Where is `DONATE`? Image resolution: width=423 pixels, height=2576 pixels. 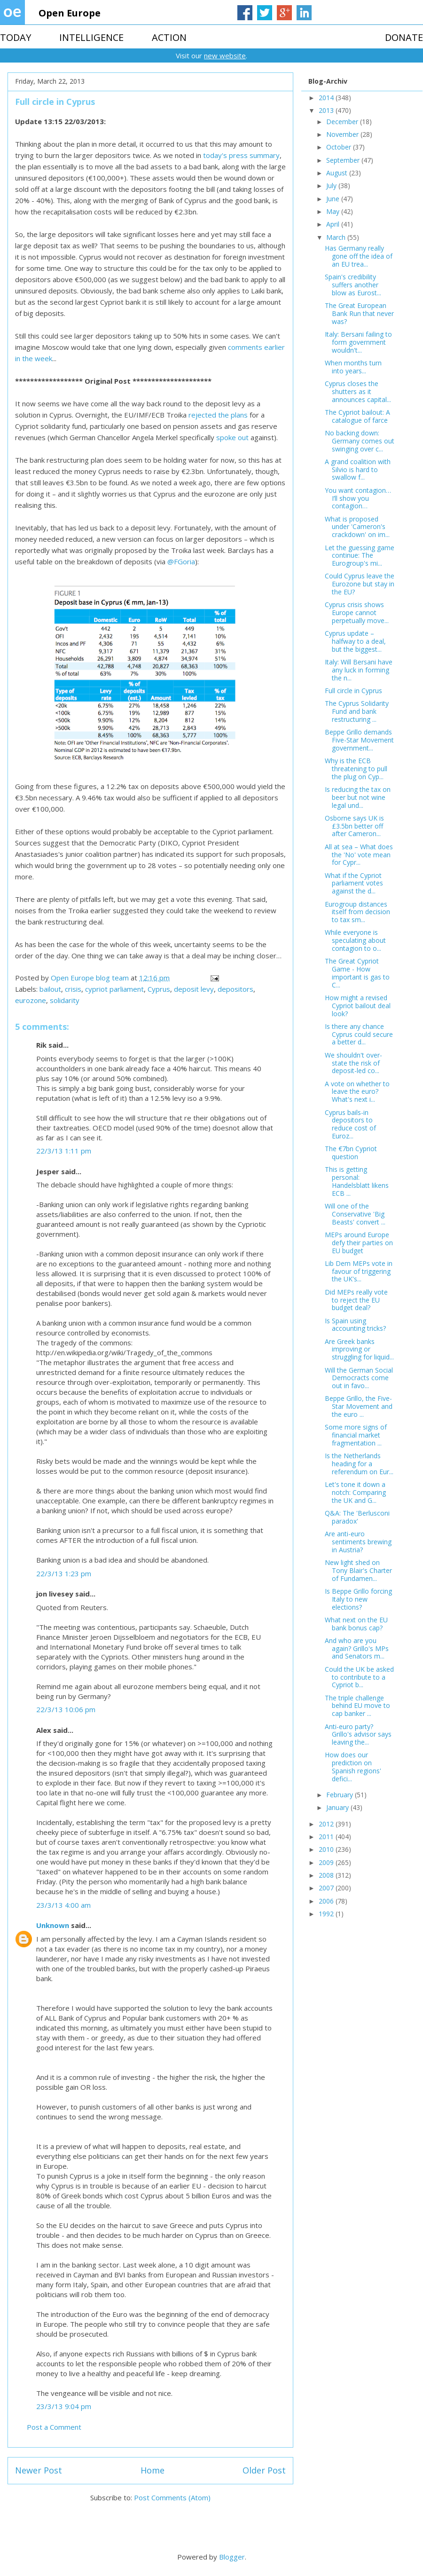
DONATE is located at coordinates (404, 37).